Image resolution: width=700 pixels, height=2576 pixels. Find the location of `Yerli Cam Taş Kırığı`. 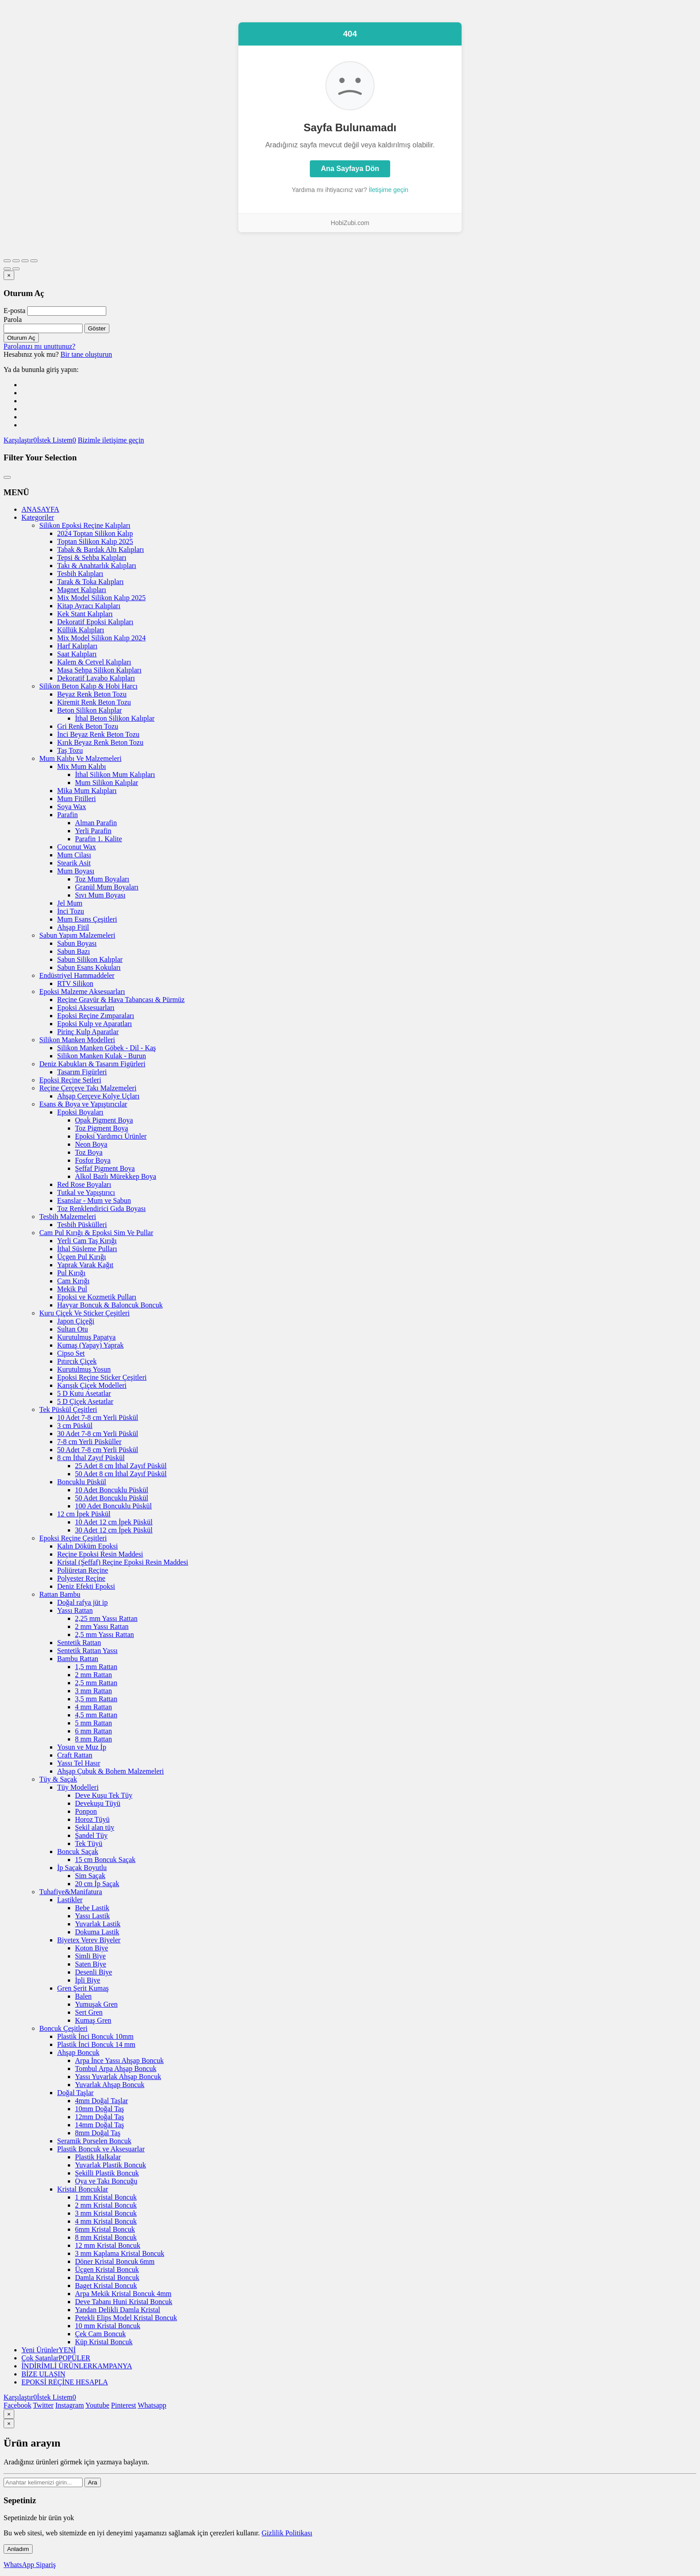

Yerli Cam Taş Kırığı is located at coordinates (87, 1240).